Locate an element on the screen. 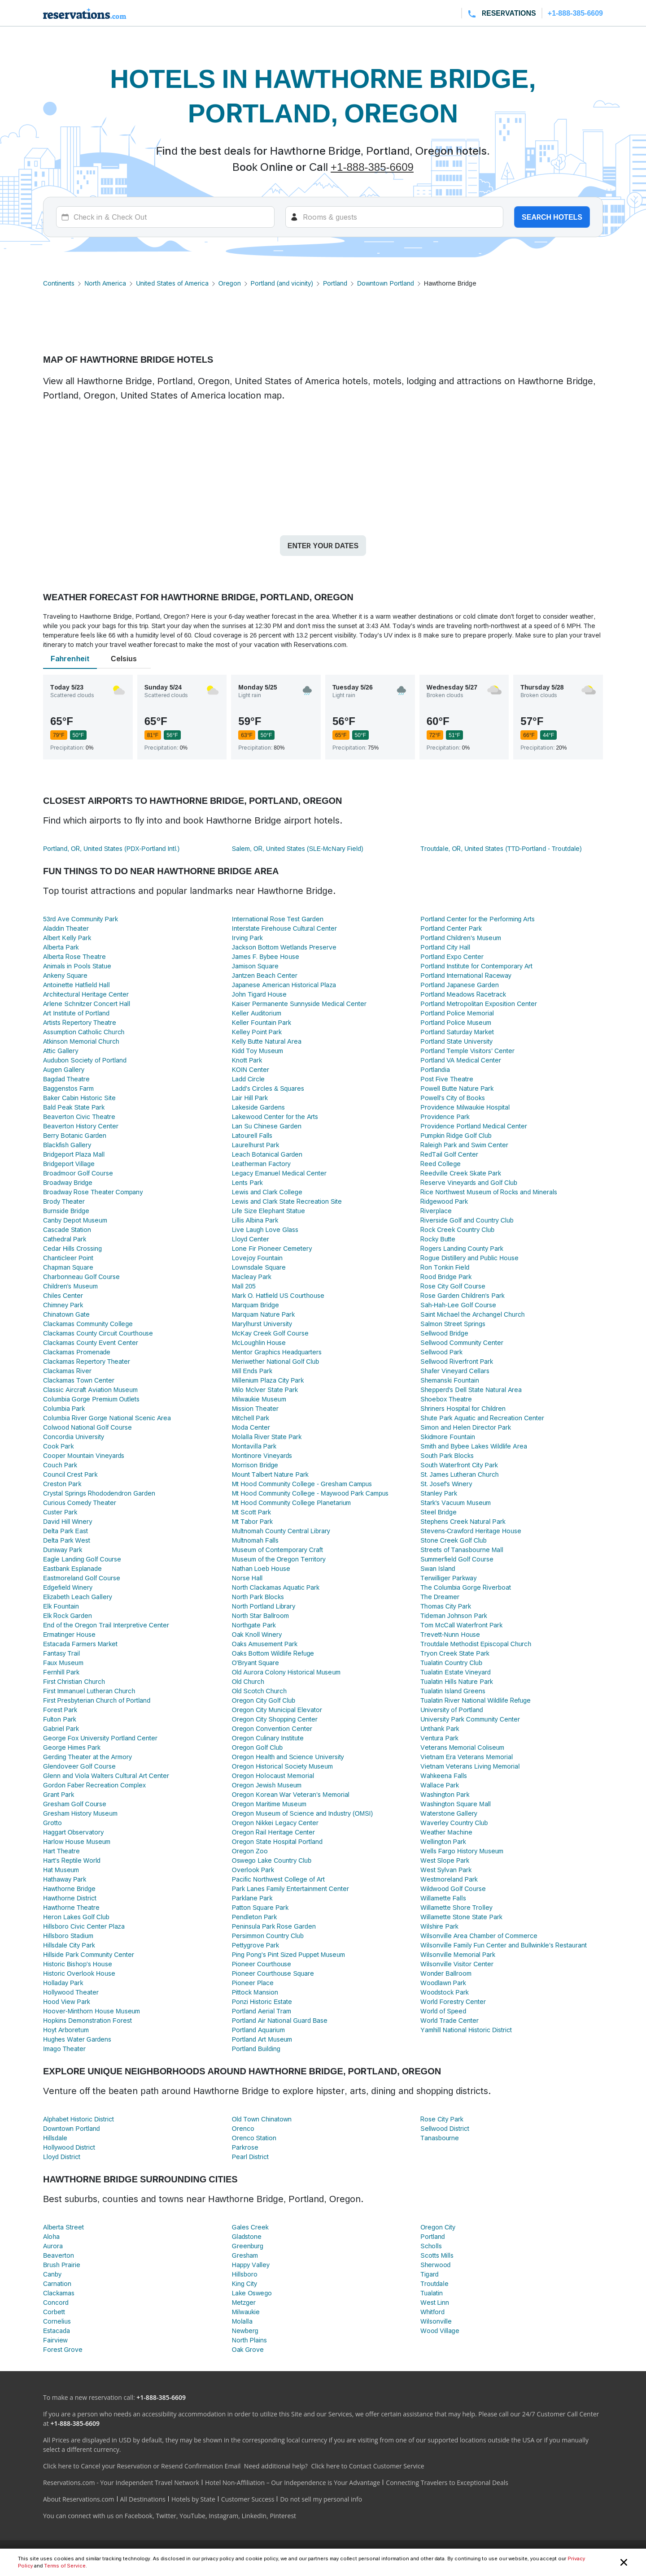 The height and width of the screenshot is (2576, 646). Lakeside Gardens is located at coordinates (258, 1107).